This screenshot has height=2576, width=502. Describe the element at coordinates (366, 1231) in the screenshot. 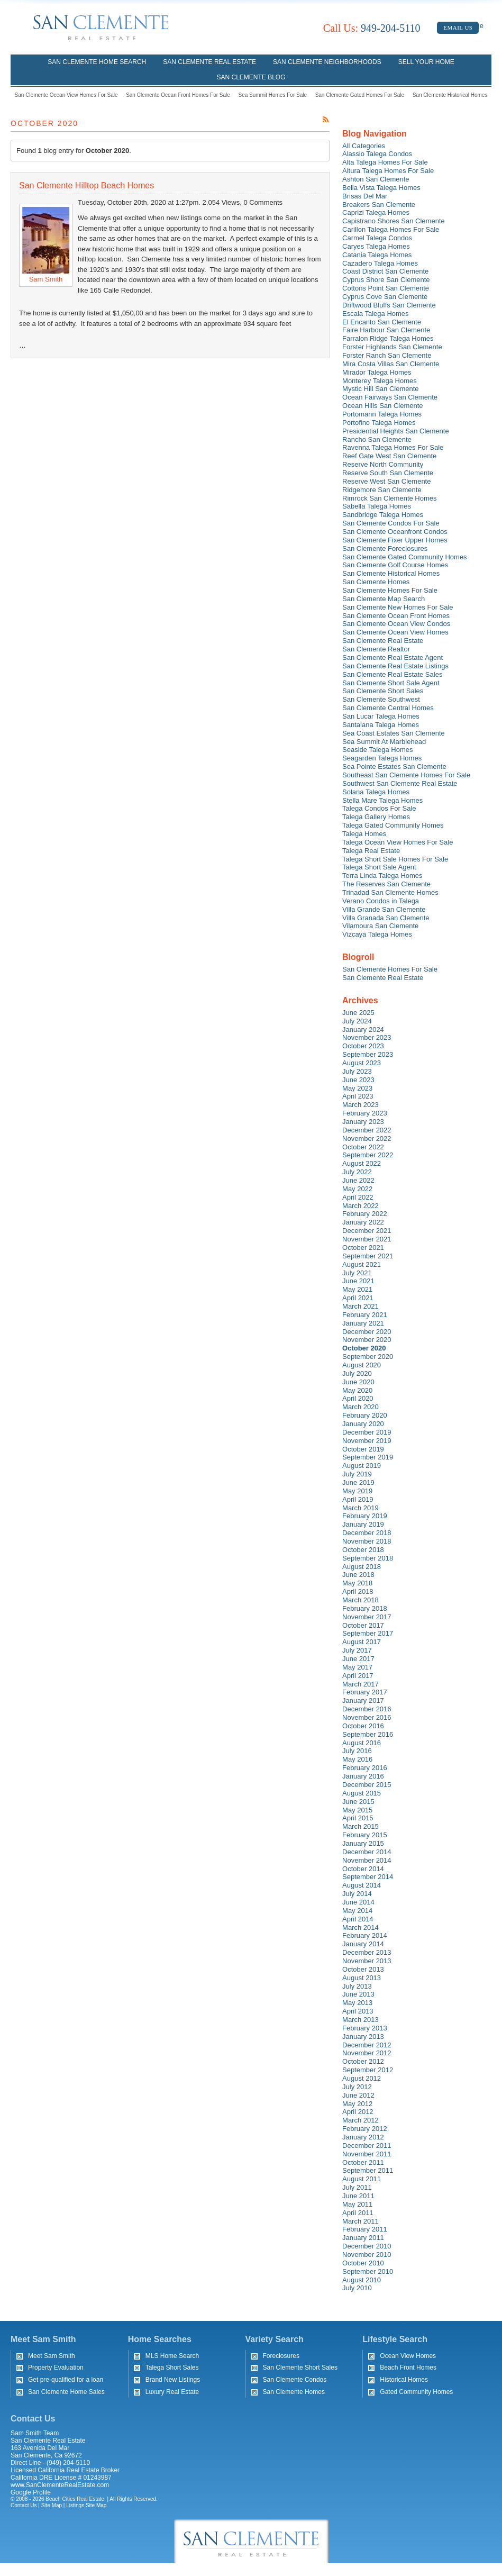

I see `December 2021` at that location.